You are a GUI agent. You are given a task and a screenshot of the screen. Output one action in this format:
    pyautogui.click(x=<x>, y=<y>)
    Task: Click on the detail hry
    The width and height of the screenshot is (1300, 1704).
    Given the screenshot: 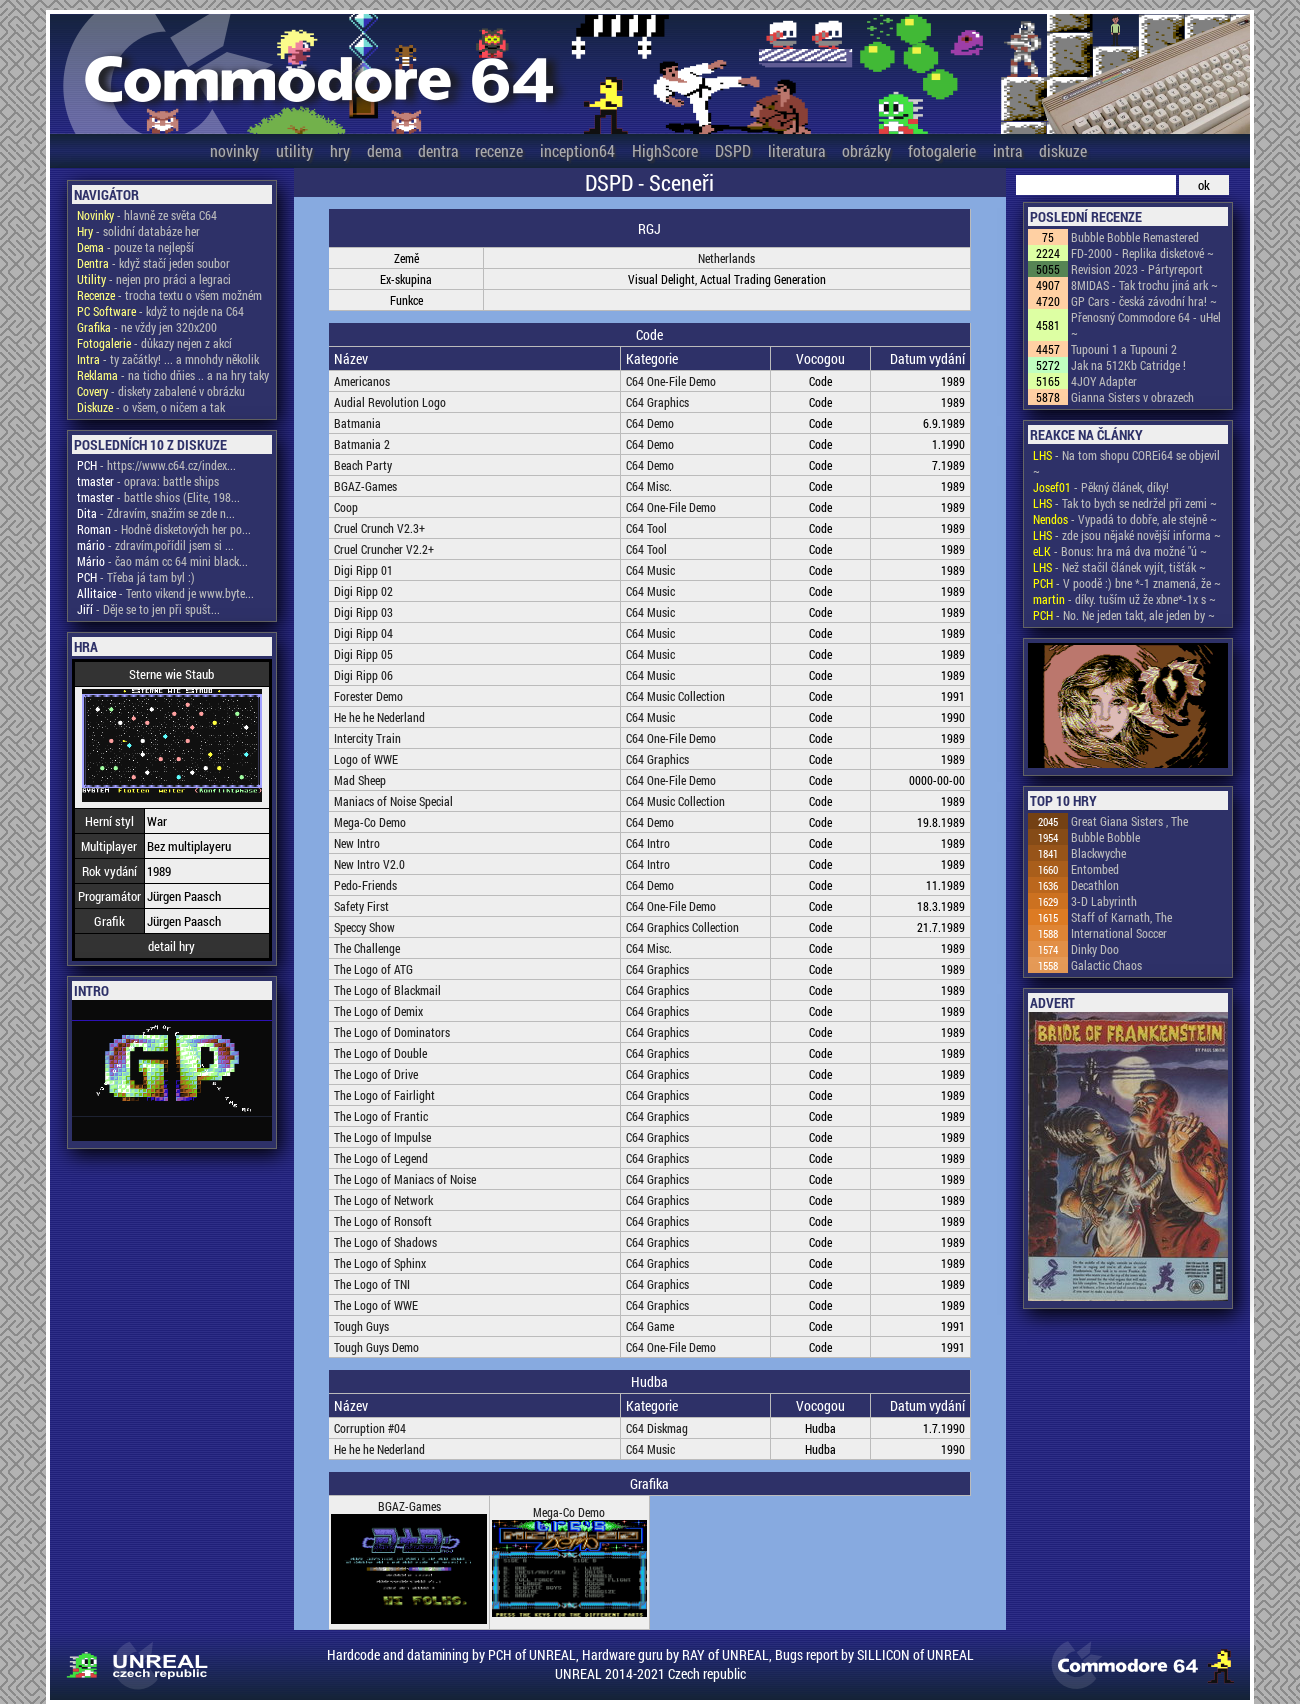 What is the action you would take?
    pyautogui.click(x=171, y=946)
    